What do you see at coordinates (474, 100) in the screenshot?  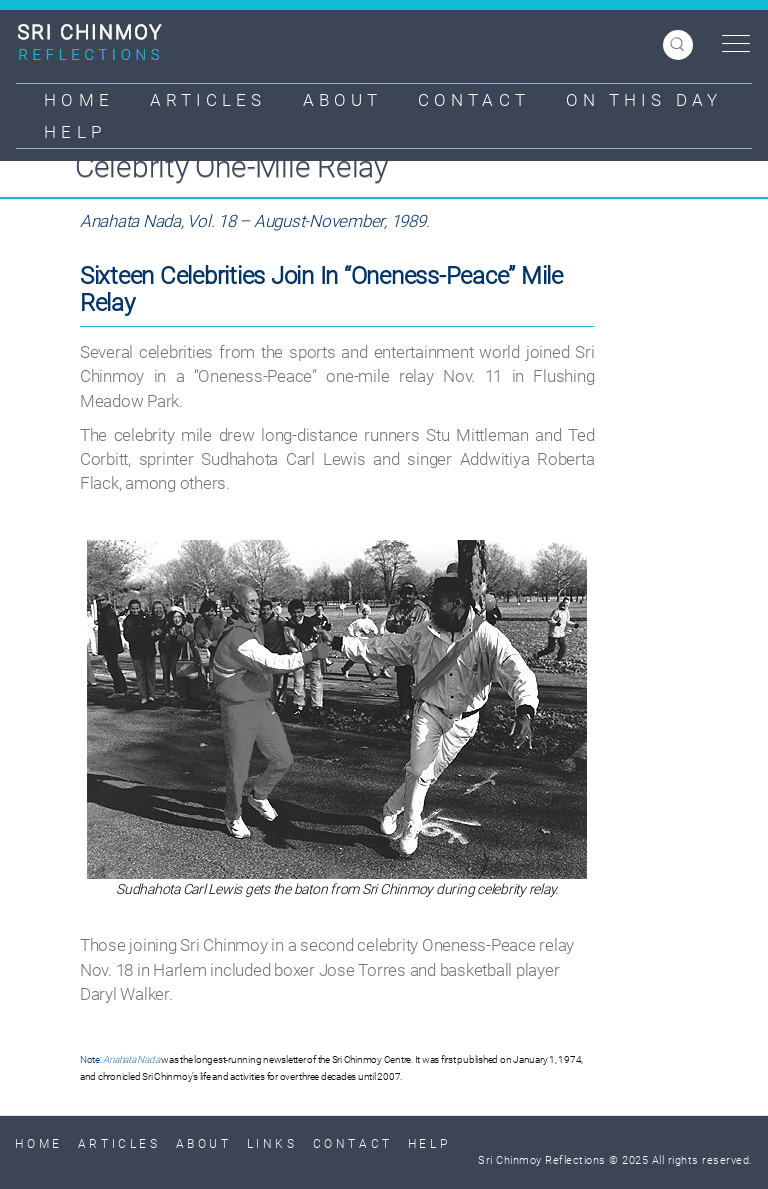 I see `Contact` at bounding box center [474, 100].